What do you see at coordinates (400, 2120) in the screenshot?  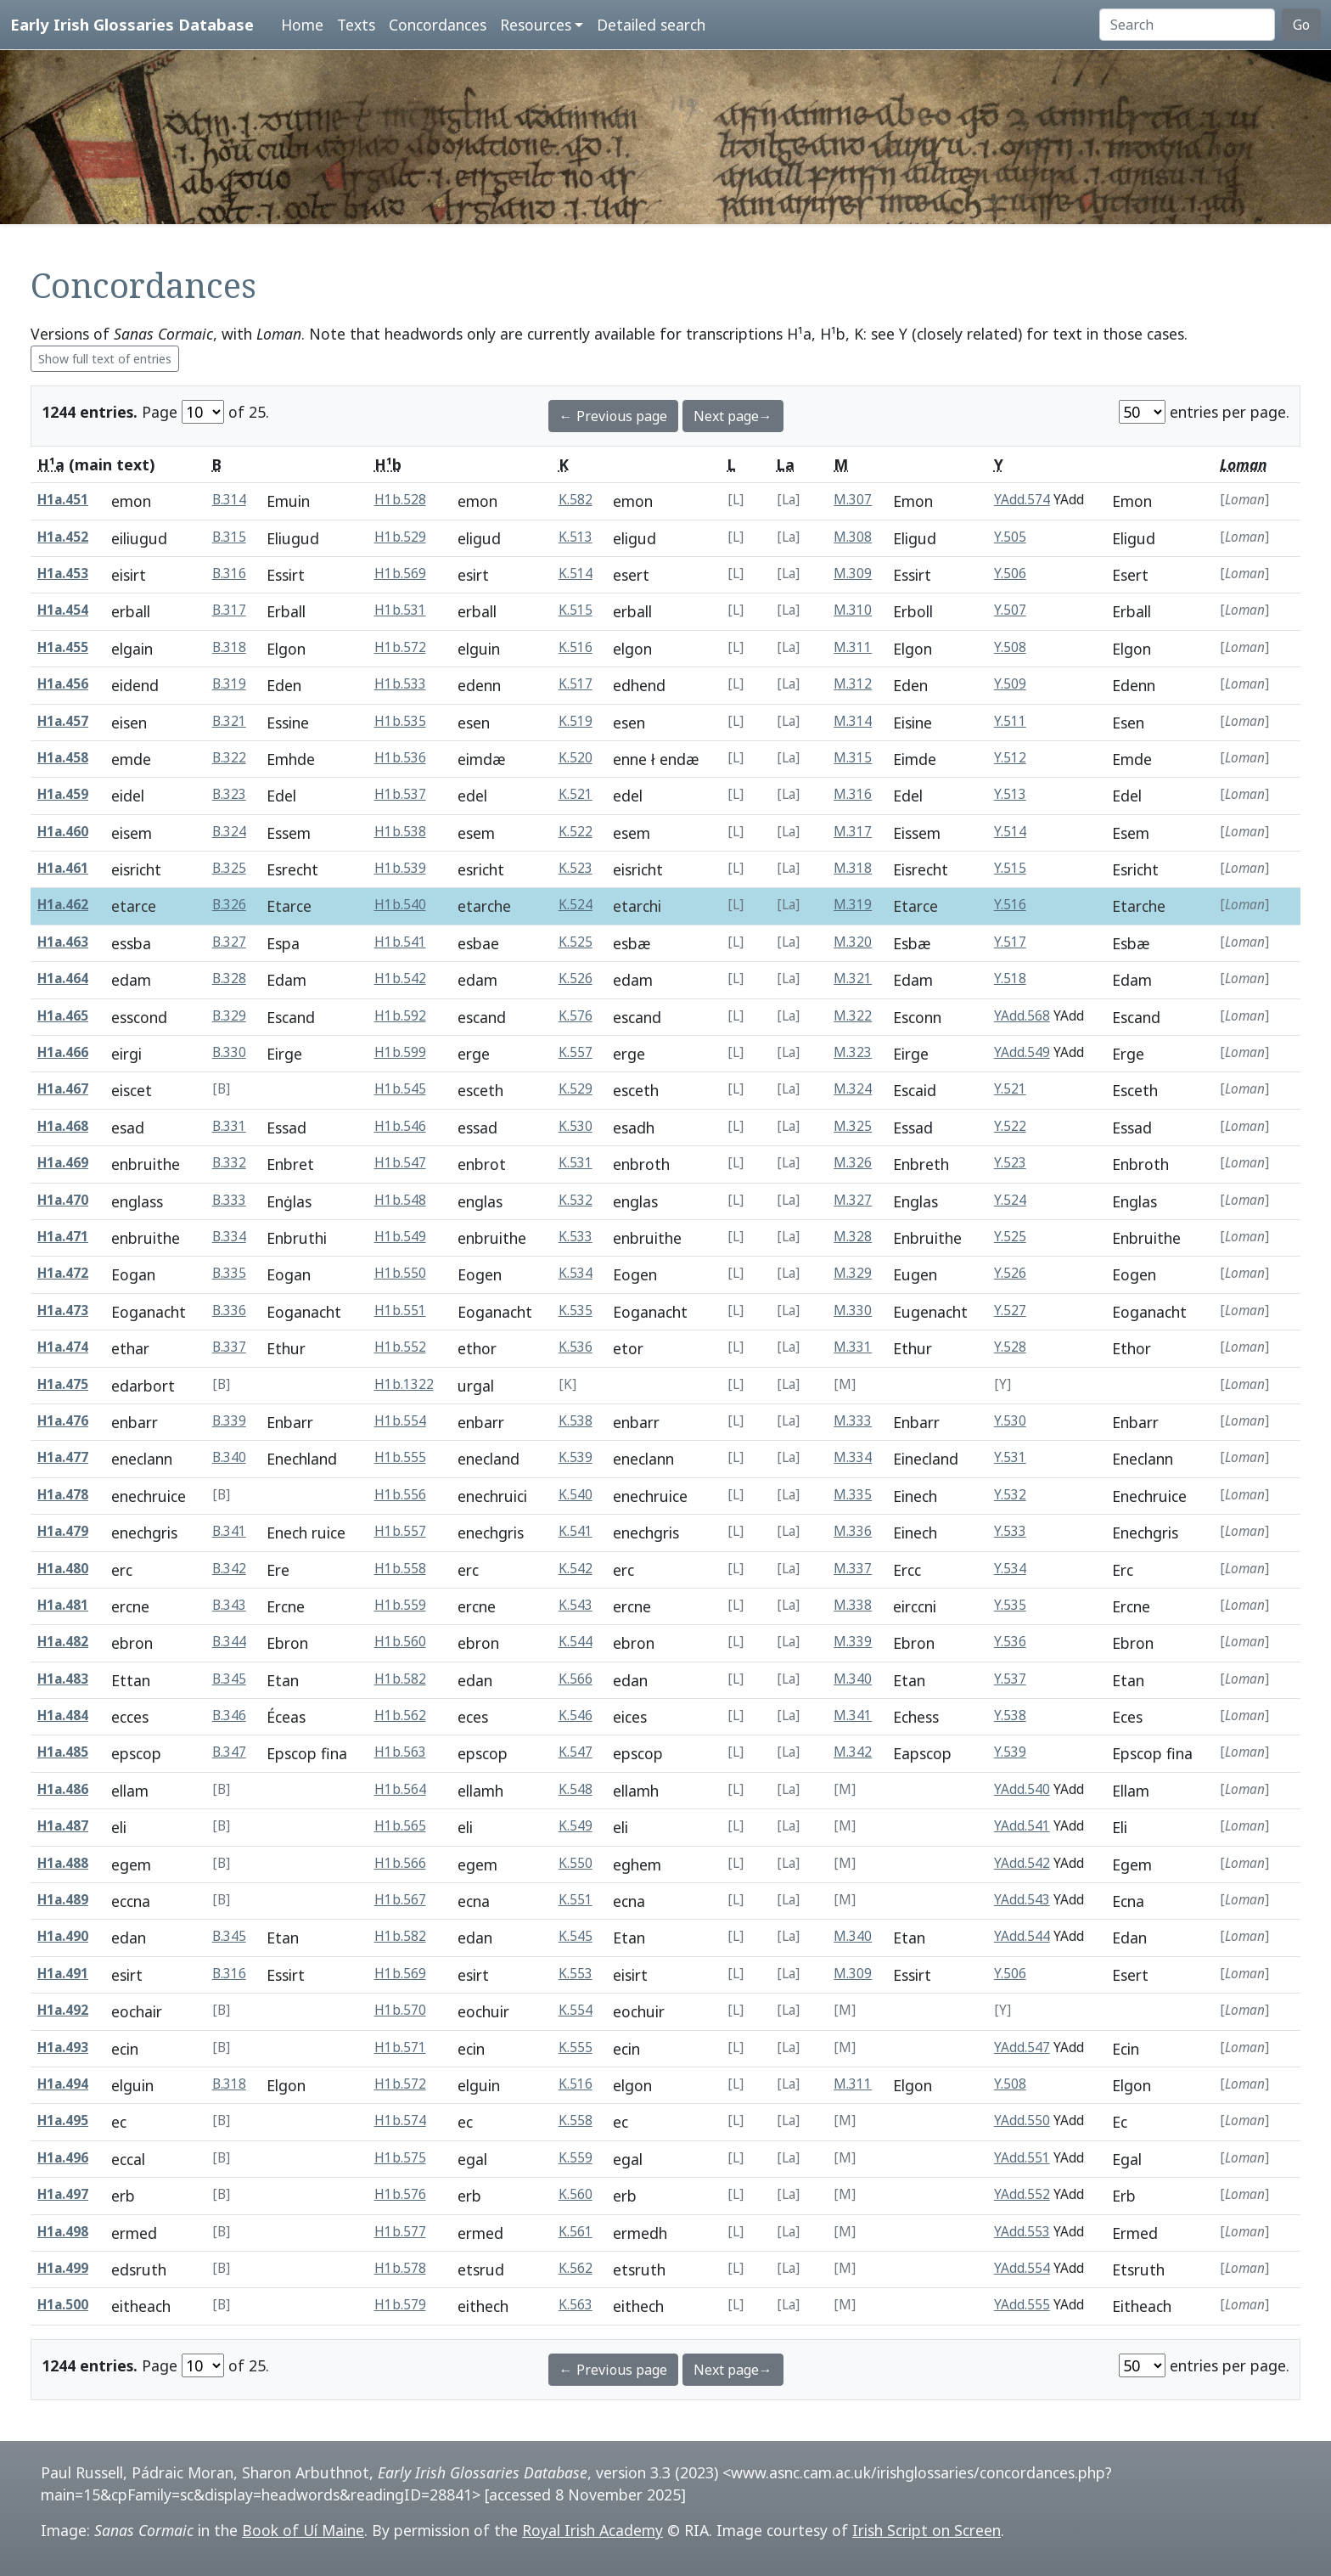 I see `H1b.574` at bounding box center [400, 2120].